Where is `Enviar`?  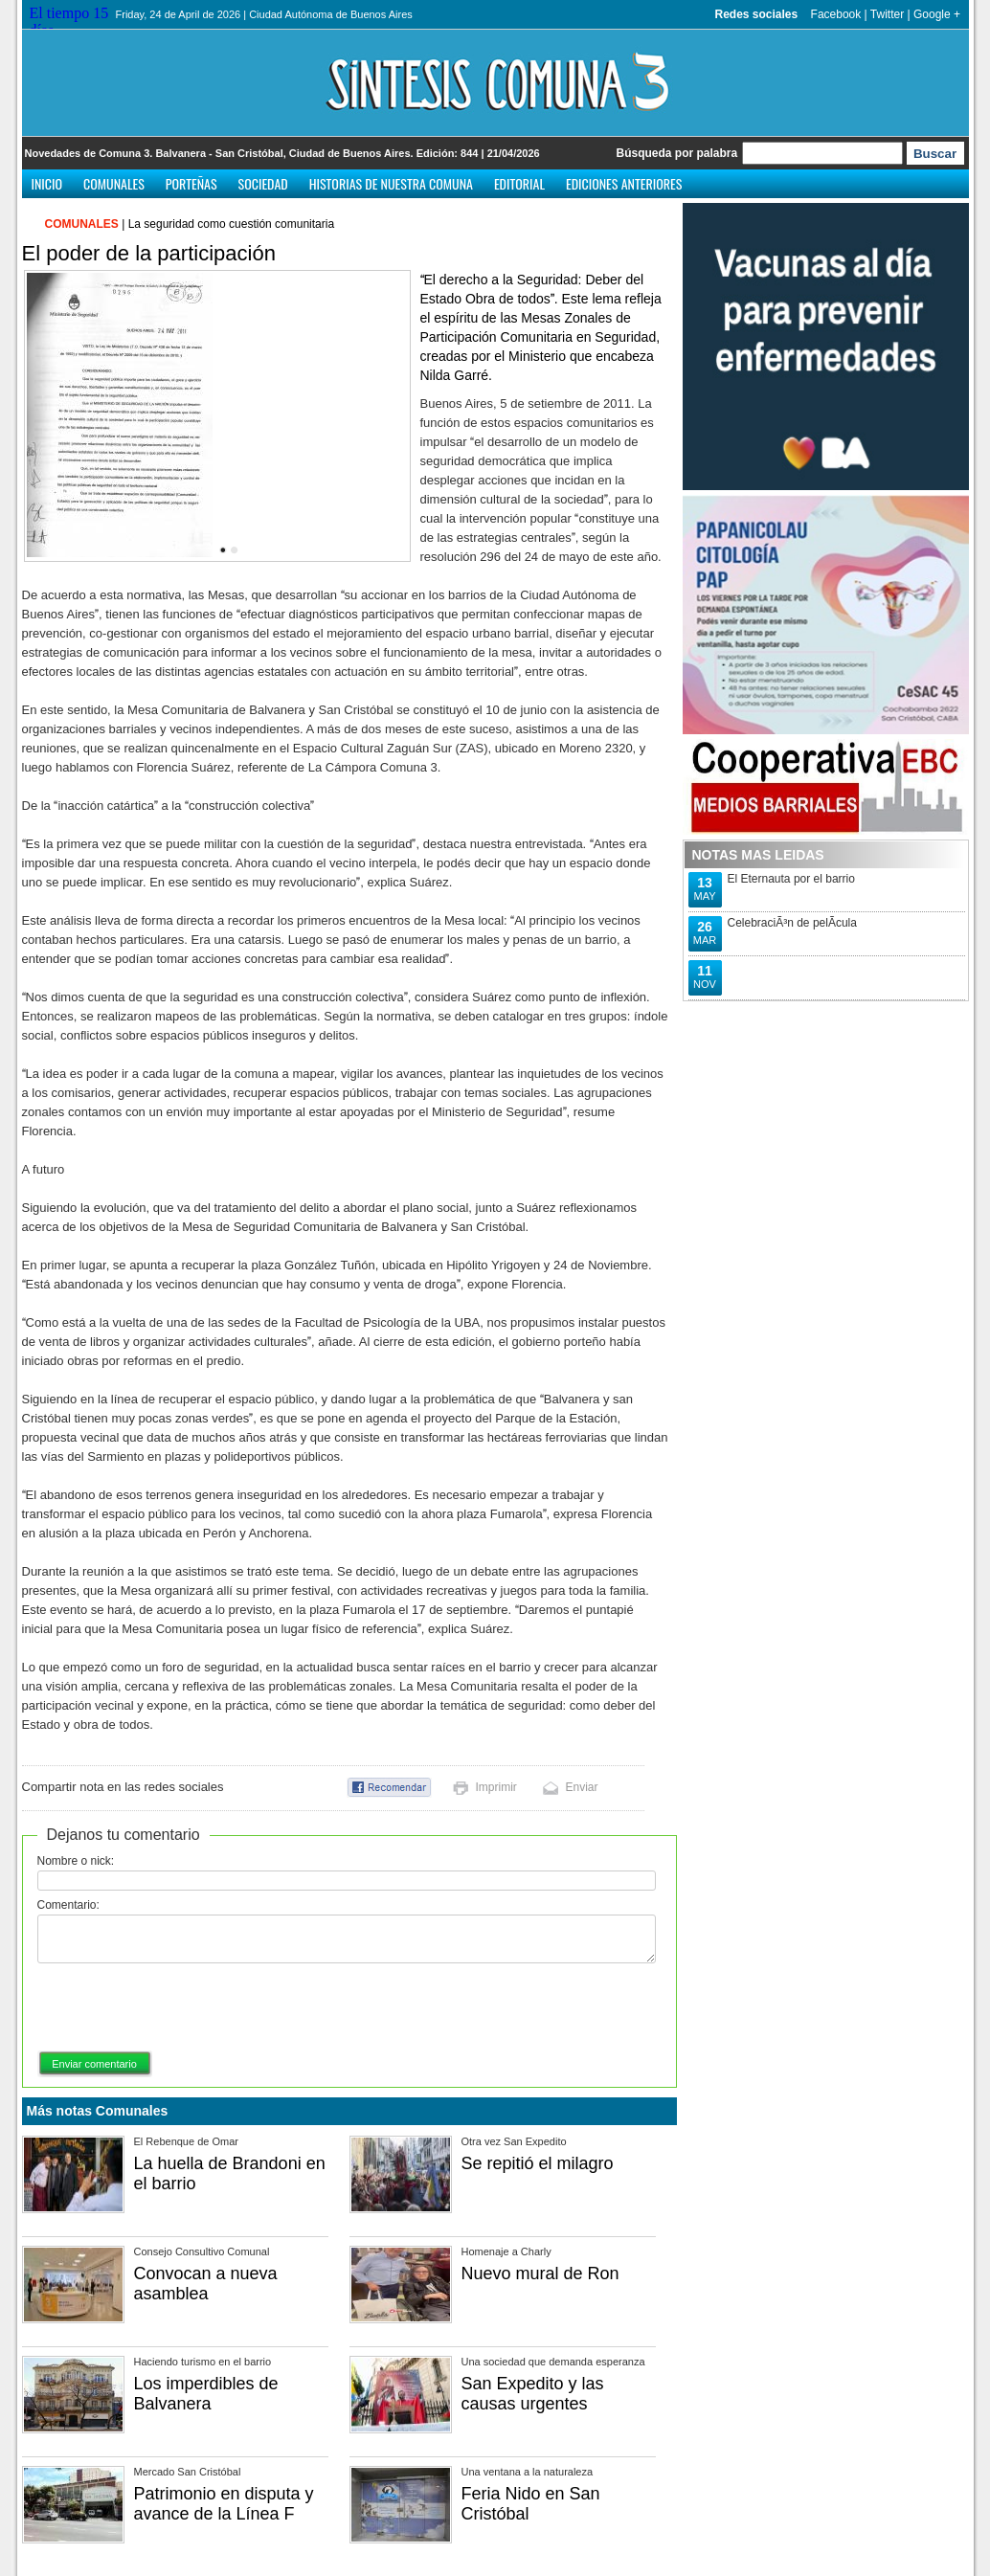 Enviar is located at coordinates (582, 1787).